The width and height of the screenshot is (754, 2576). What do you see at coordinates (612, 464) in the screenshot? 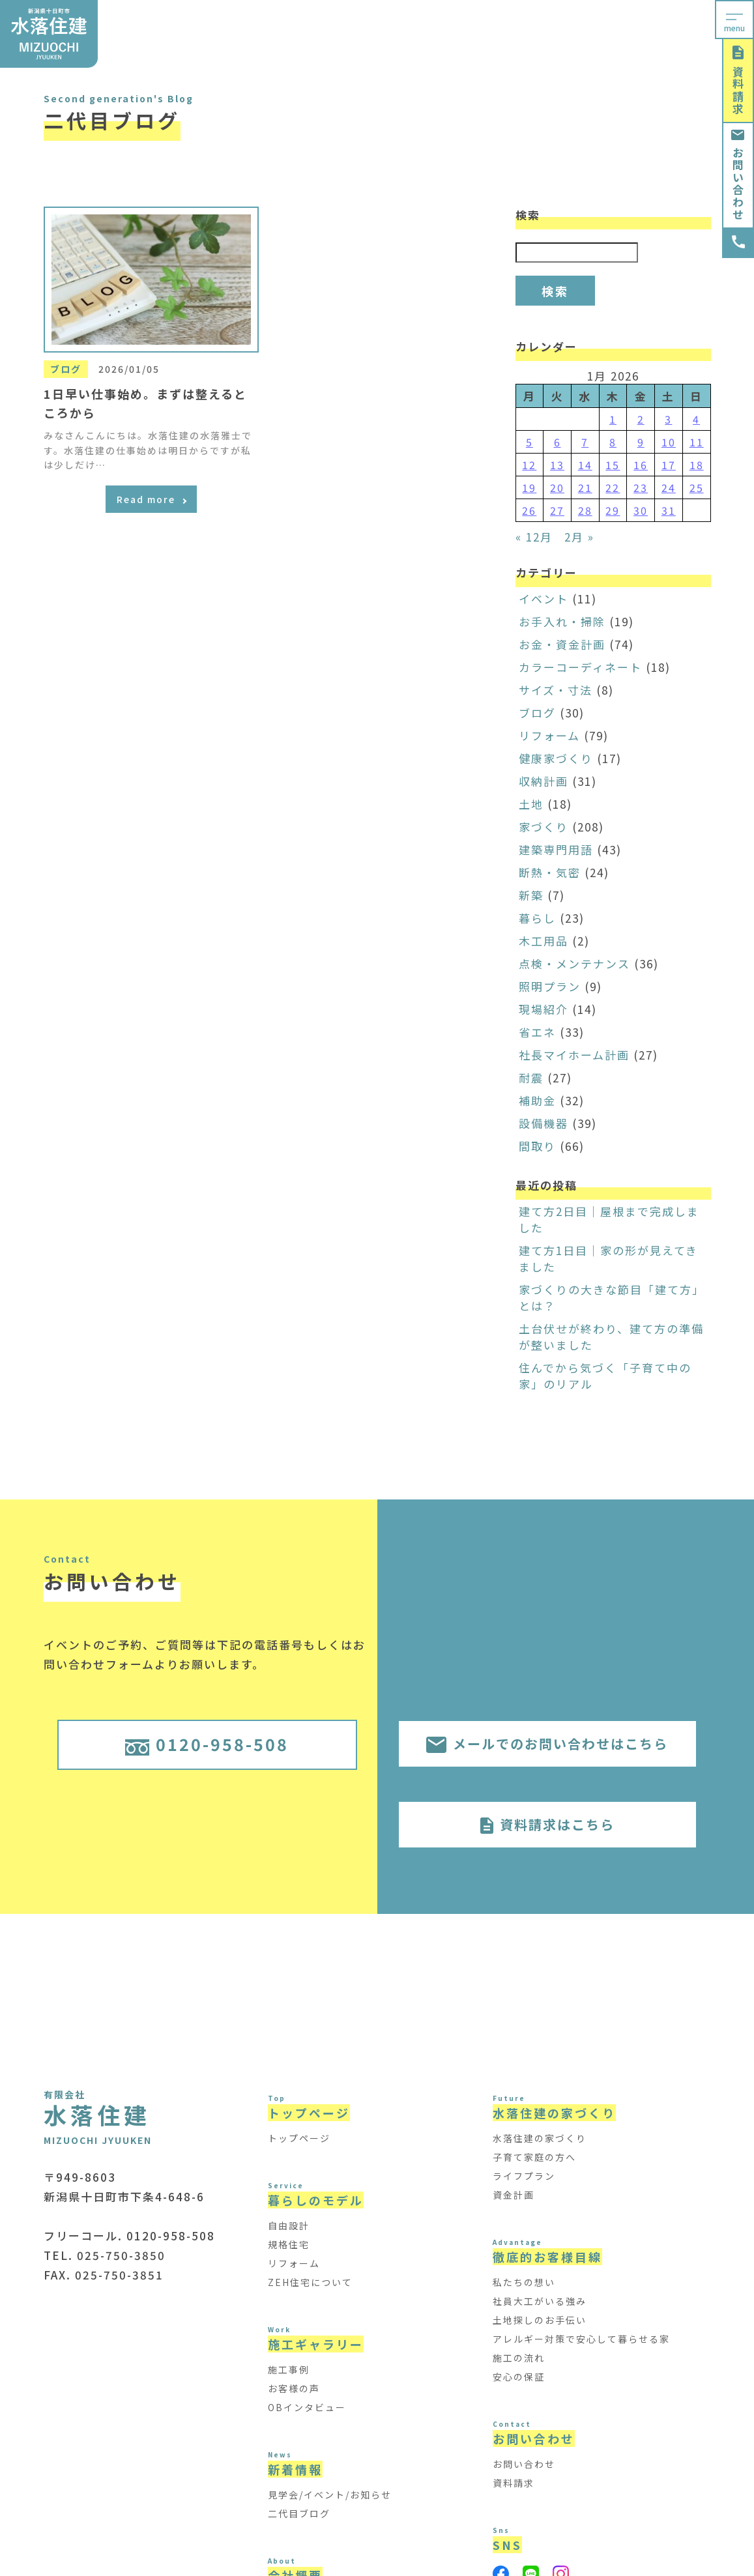
I see `15 [Posts published on January 15, 2026]` at bounding box center [612, 464].